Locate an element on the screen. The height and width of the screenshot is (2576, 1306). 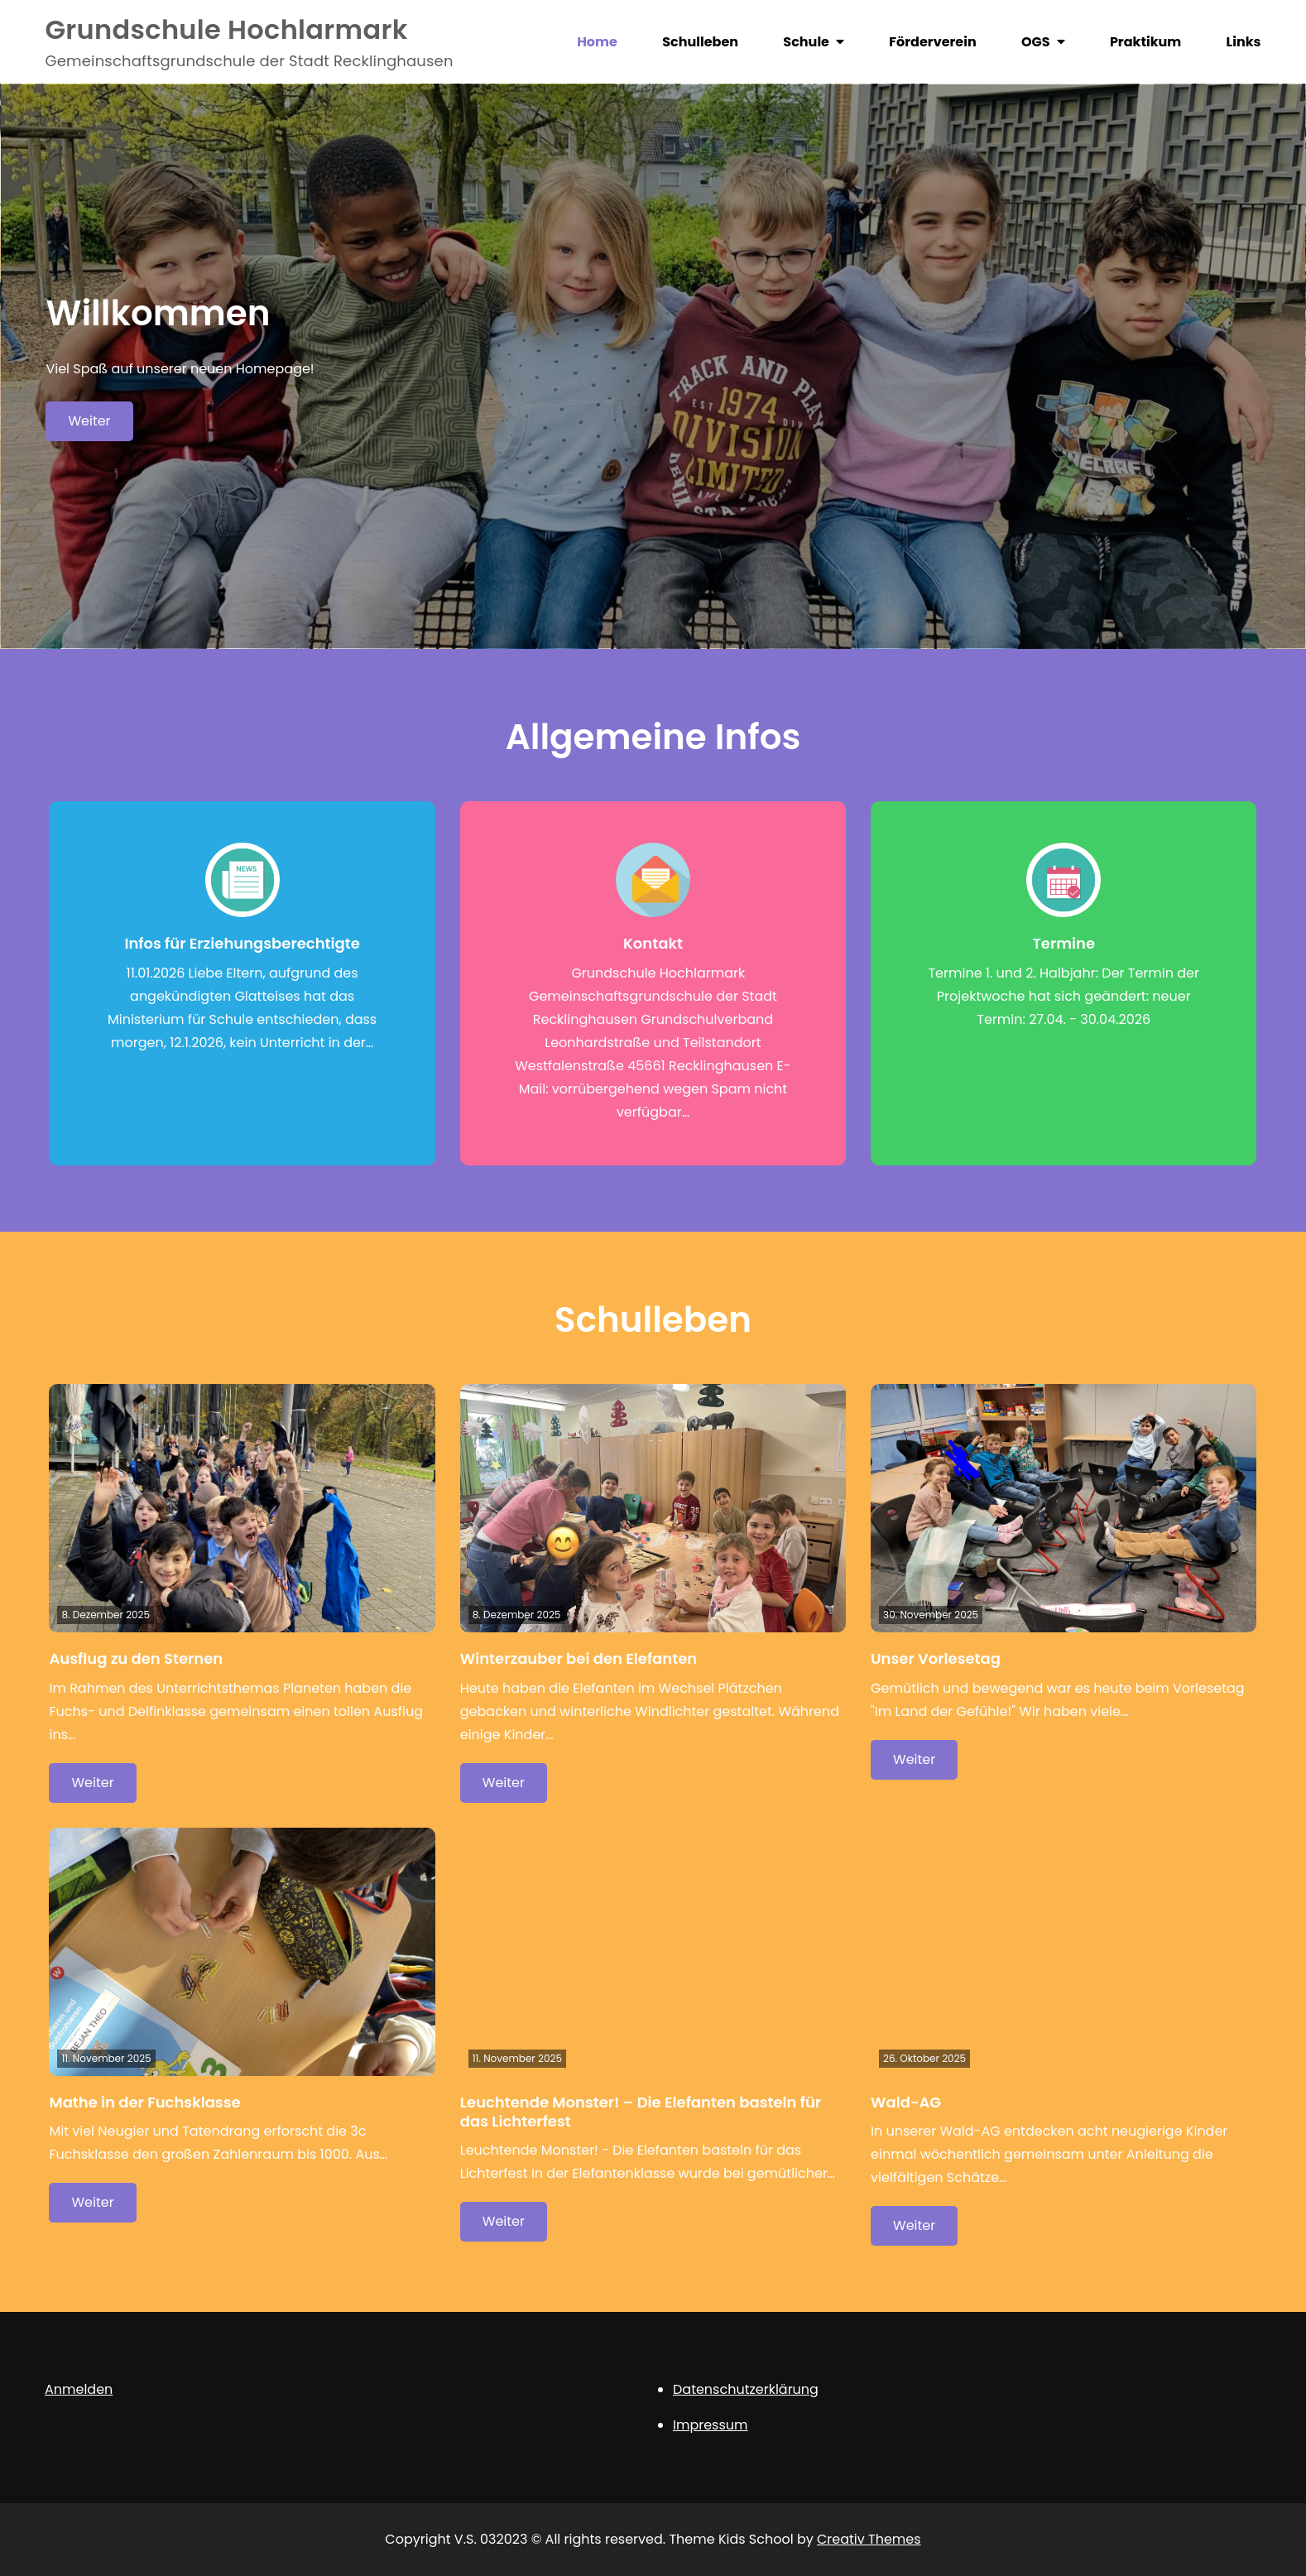
Grundschule Hochlarmark is located at coordinates (226, 29).